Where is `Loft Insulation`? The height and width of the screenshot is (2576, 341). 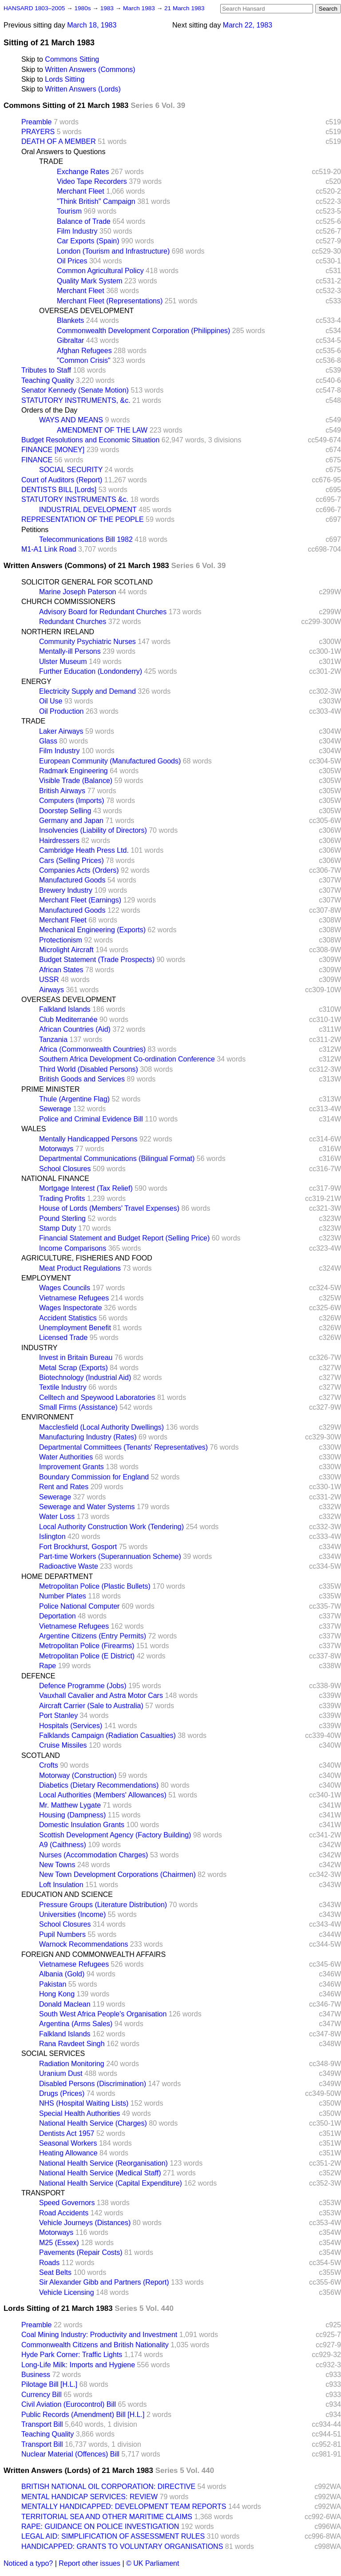 Loft Insulation is located at coordinates (61, 1884).